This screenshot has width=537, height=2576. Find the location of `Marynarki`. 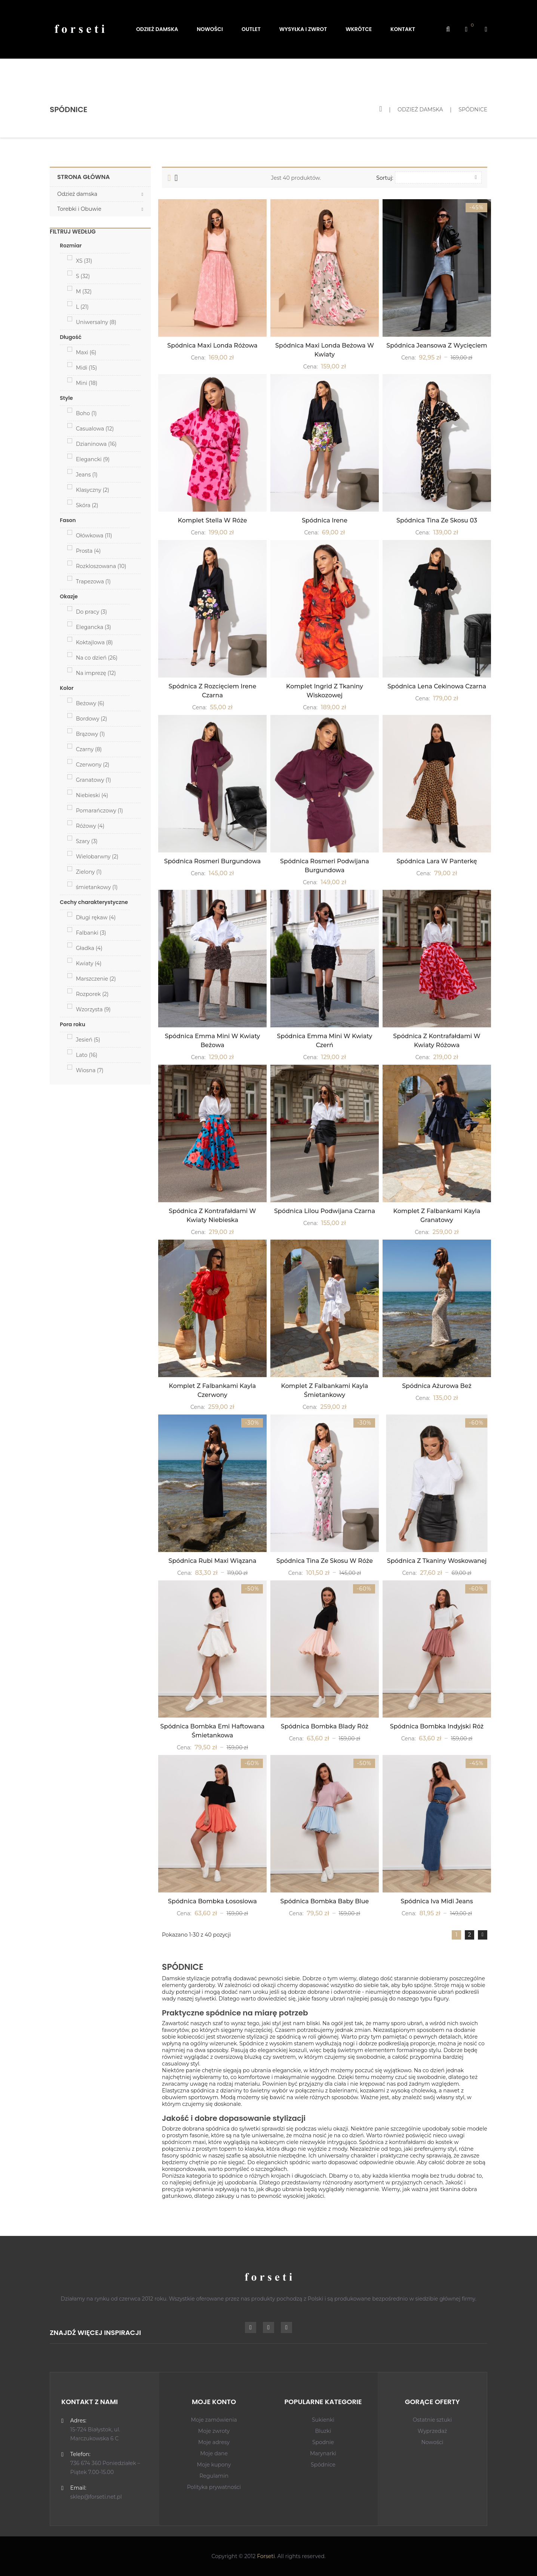

Marynarki is located at coordinates (323, 2453).